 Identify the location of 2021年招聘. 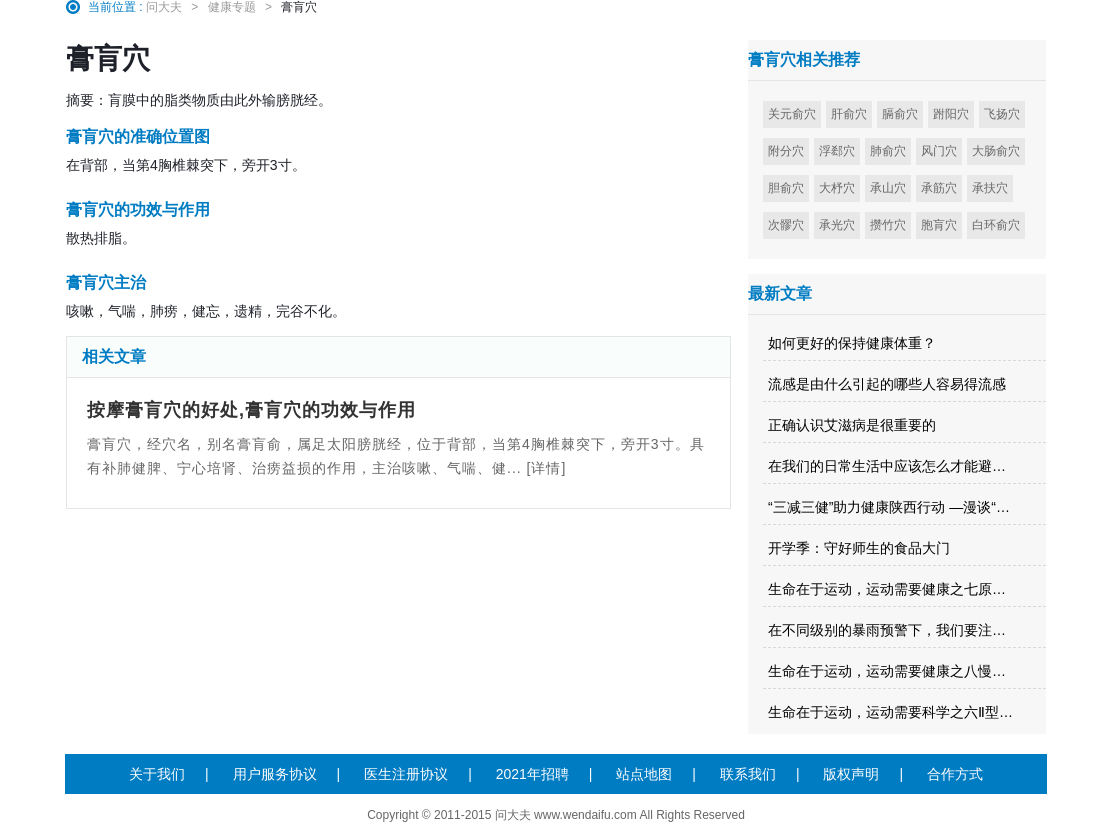
(532, 774).